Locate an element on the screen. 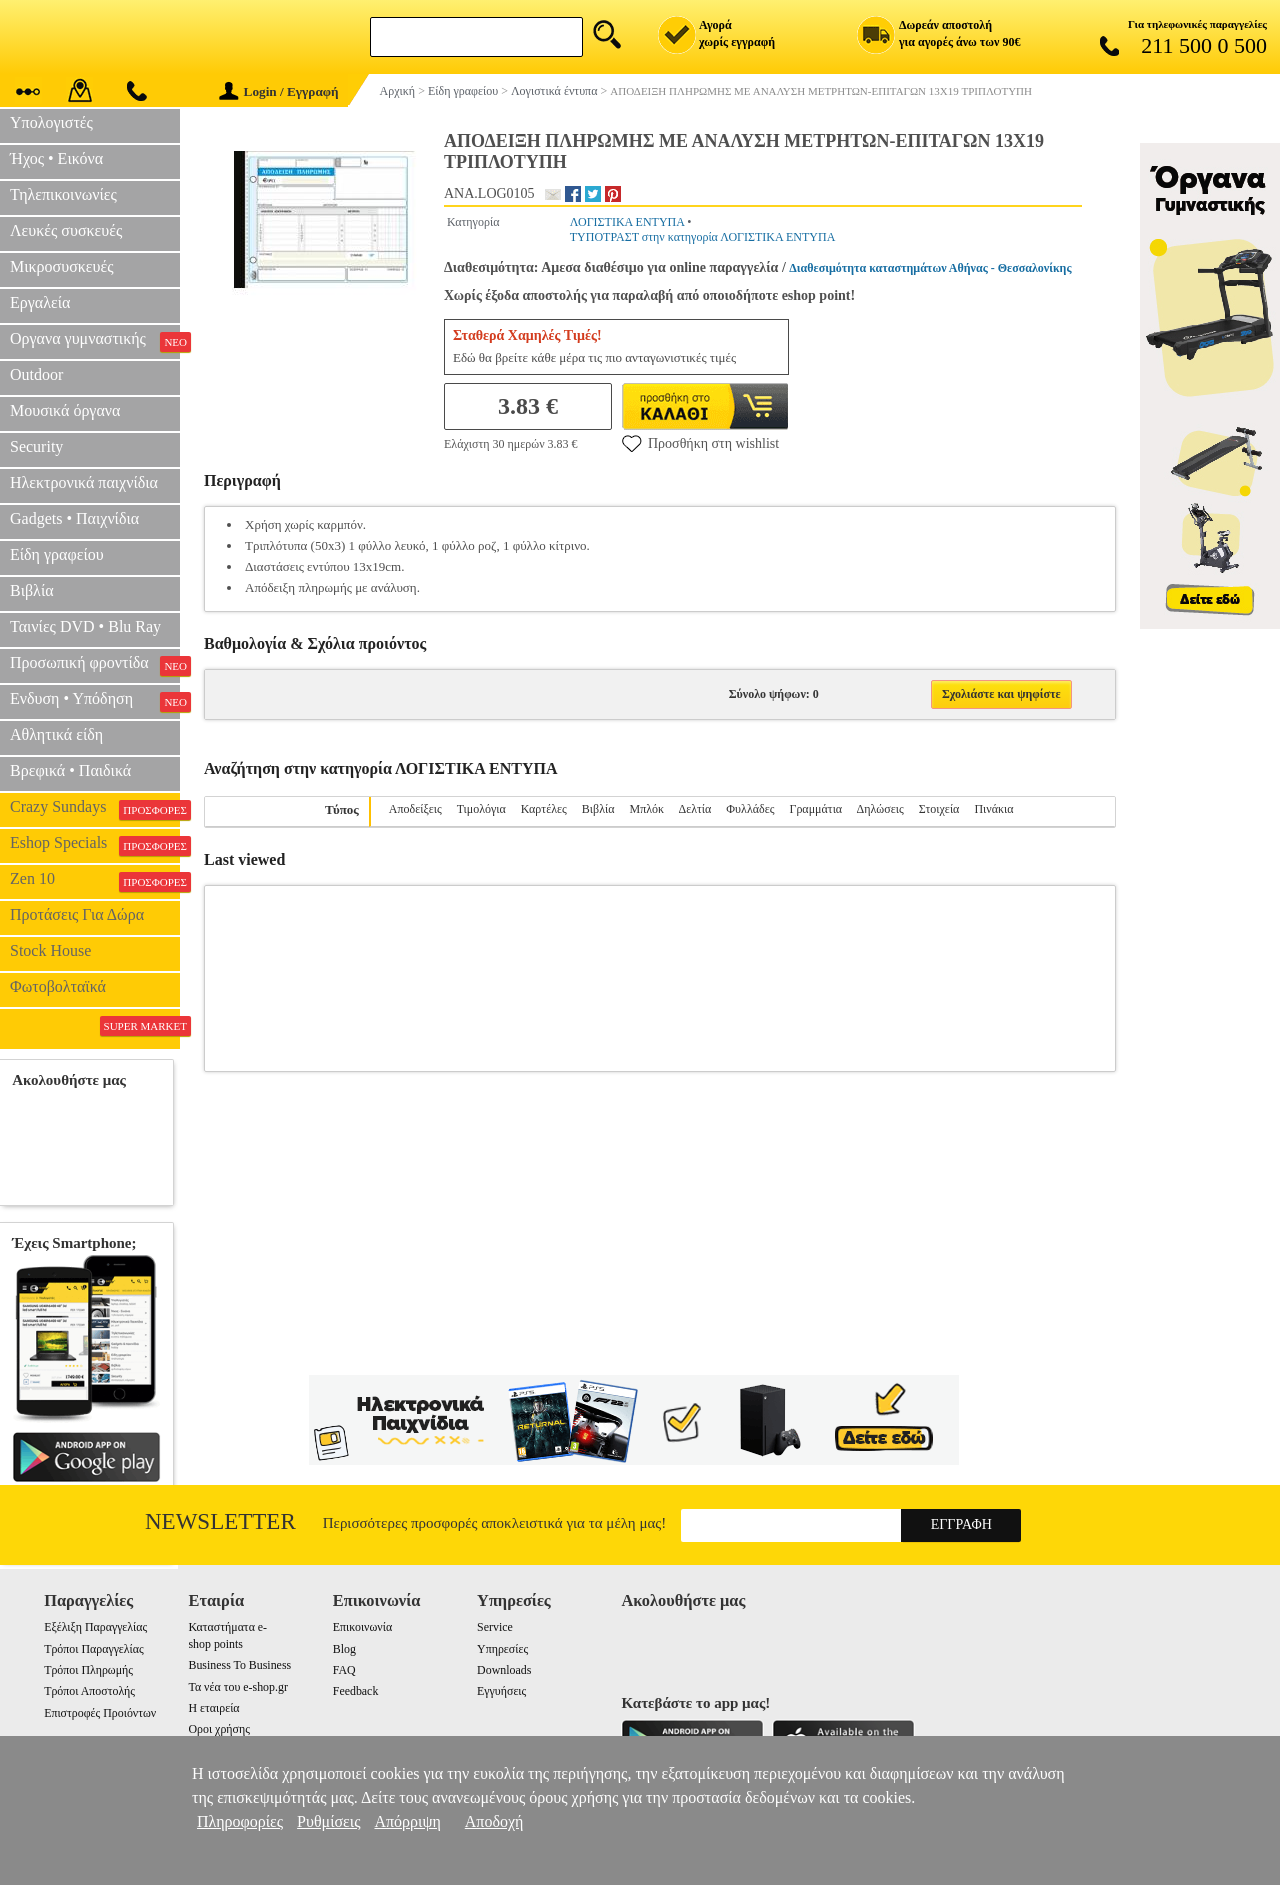 This screenshot has height=1885, width=1280. Φυλλάδες is located at coordinates (750, 809).